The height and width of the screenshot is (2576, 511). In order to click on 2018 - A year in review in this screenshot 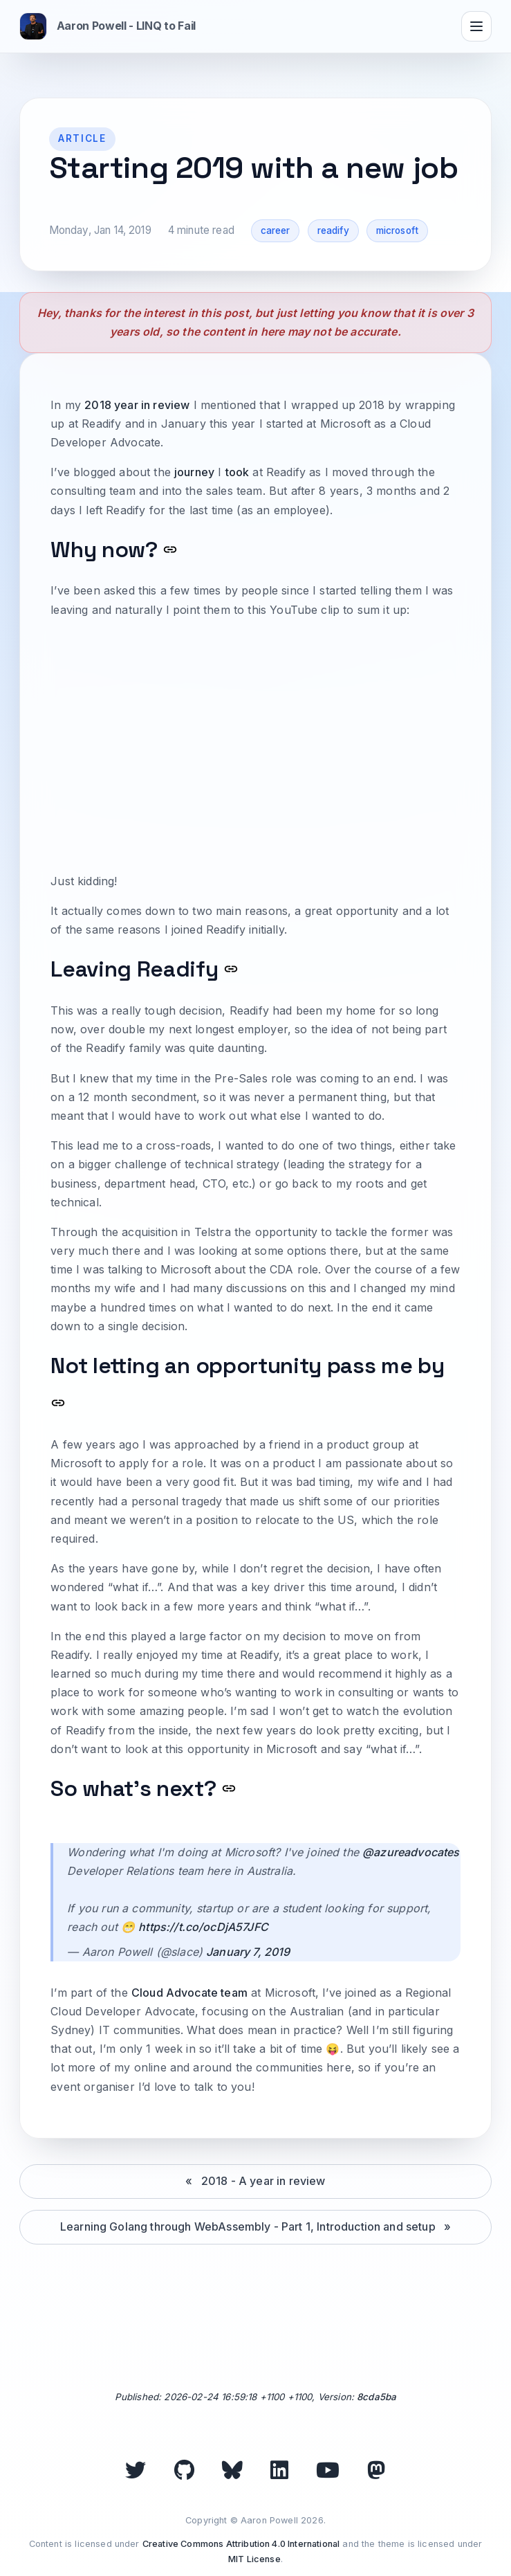, I will do `click(263, 2181)`.